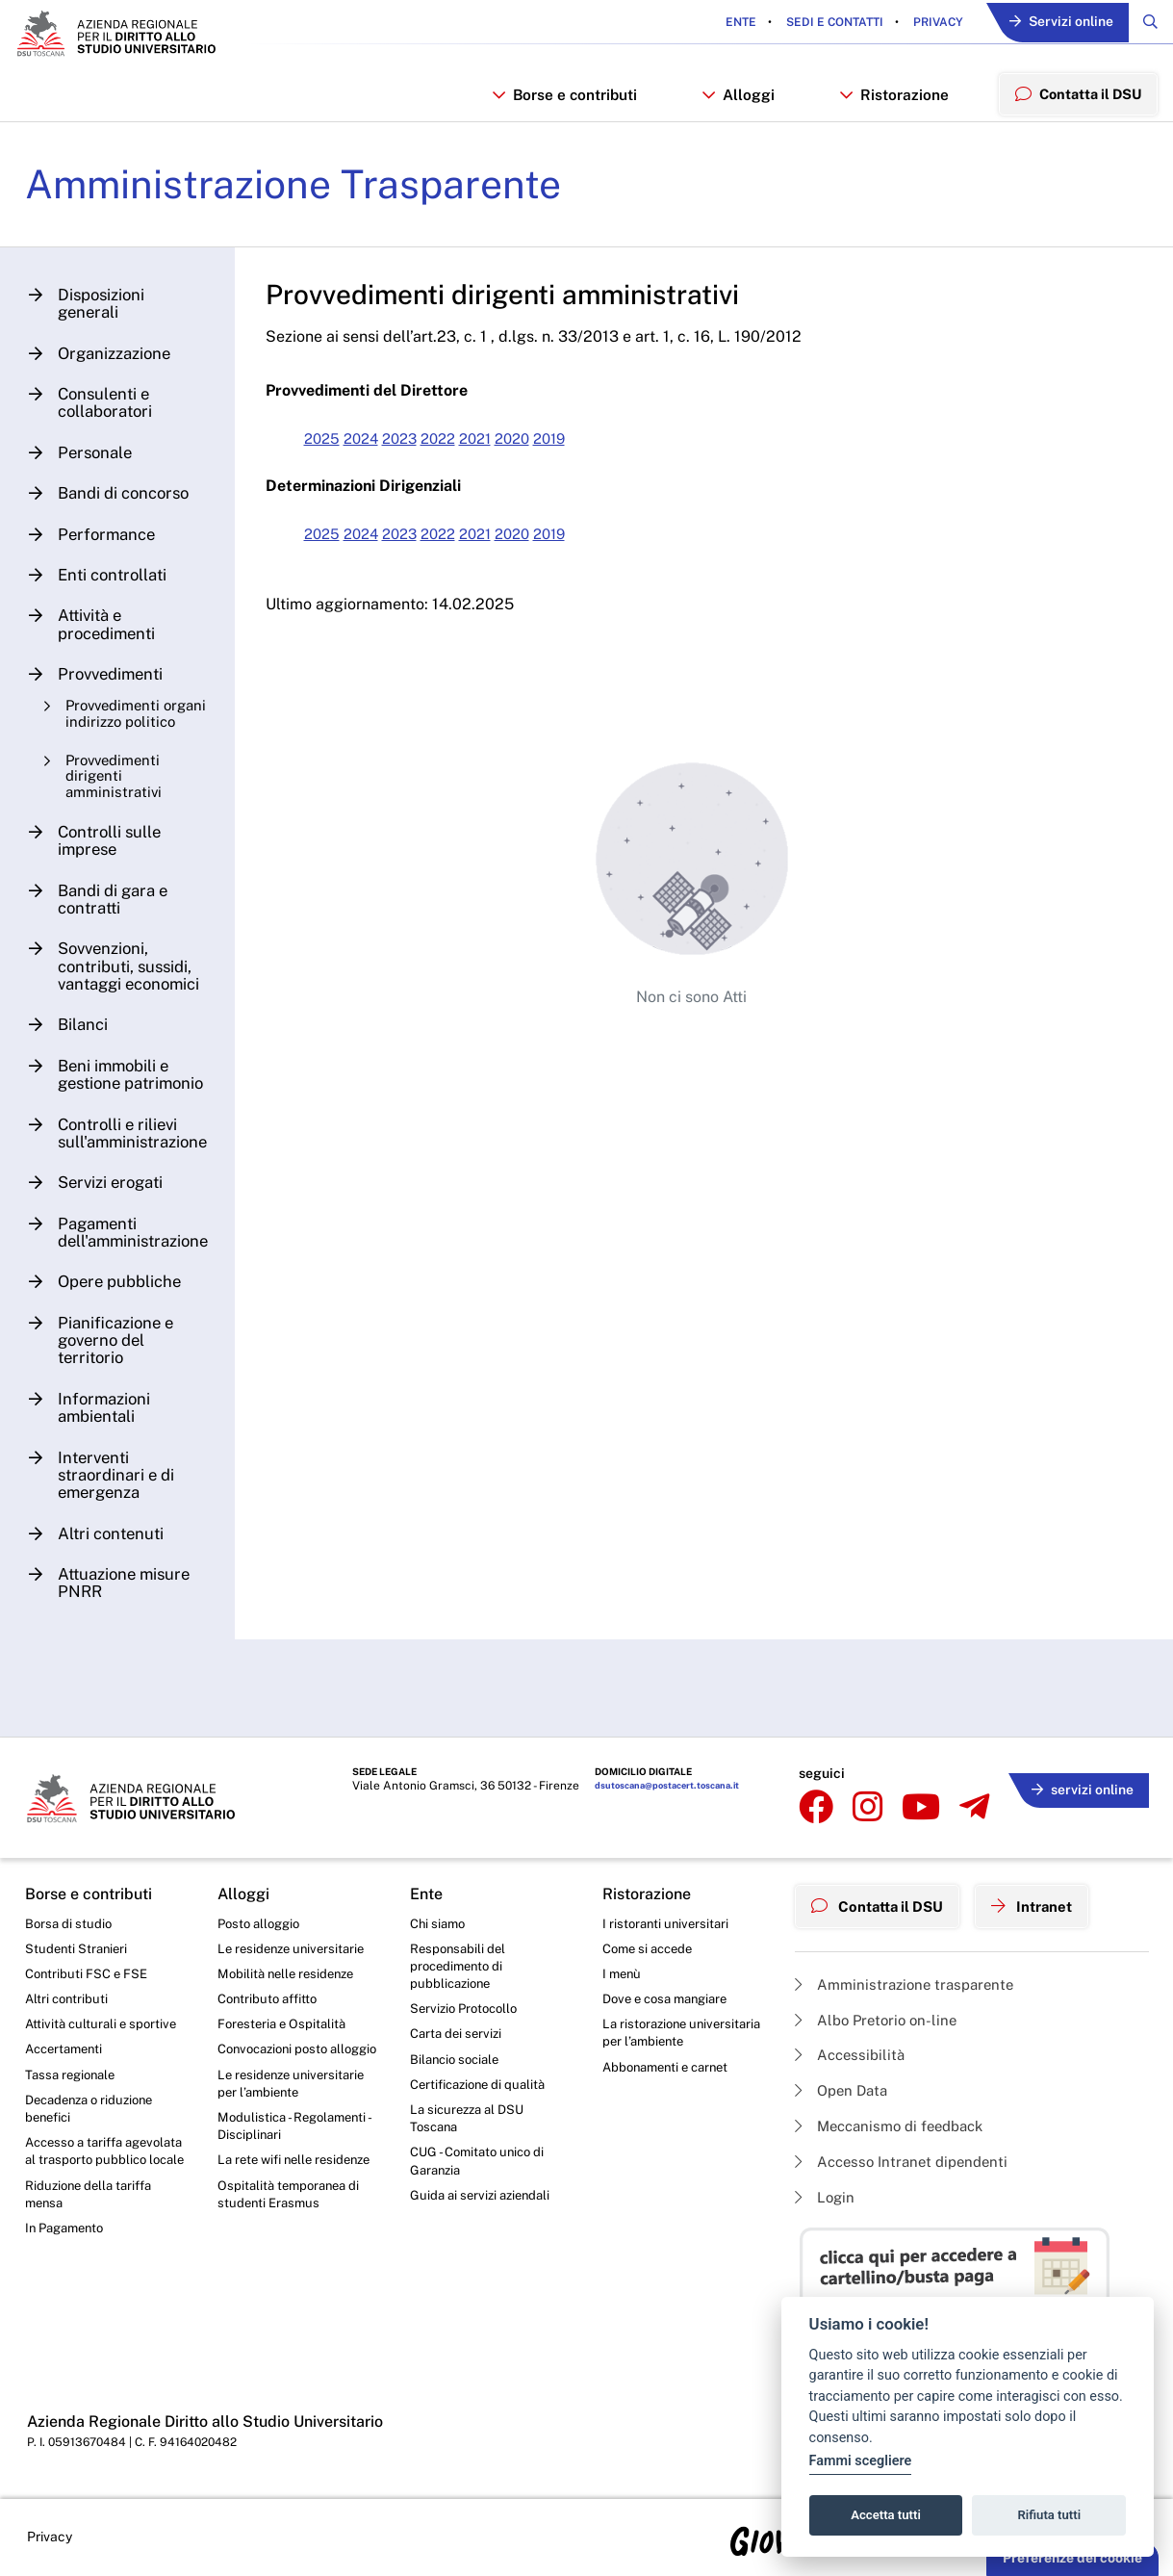  I want to click on Tassa regionale, so click(73, 2079).